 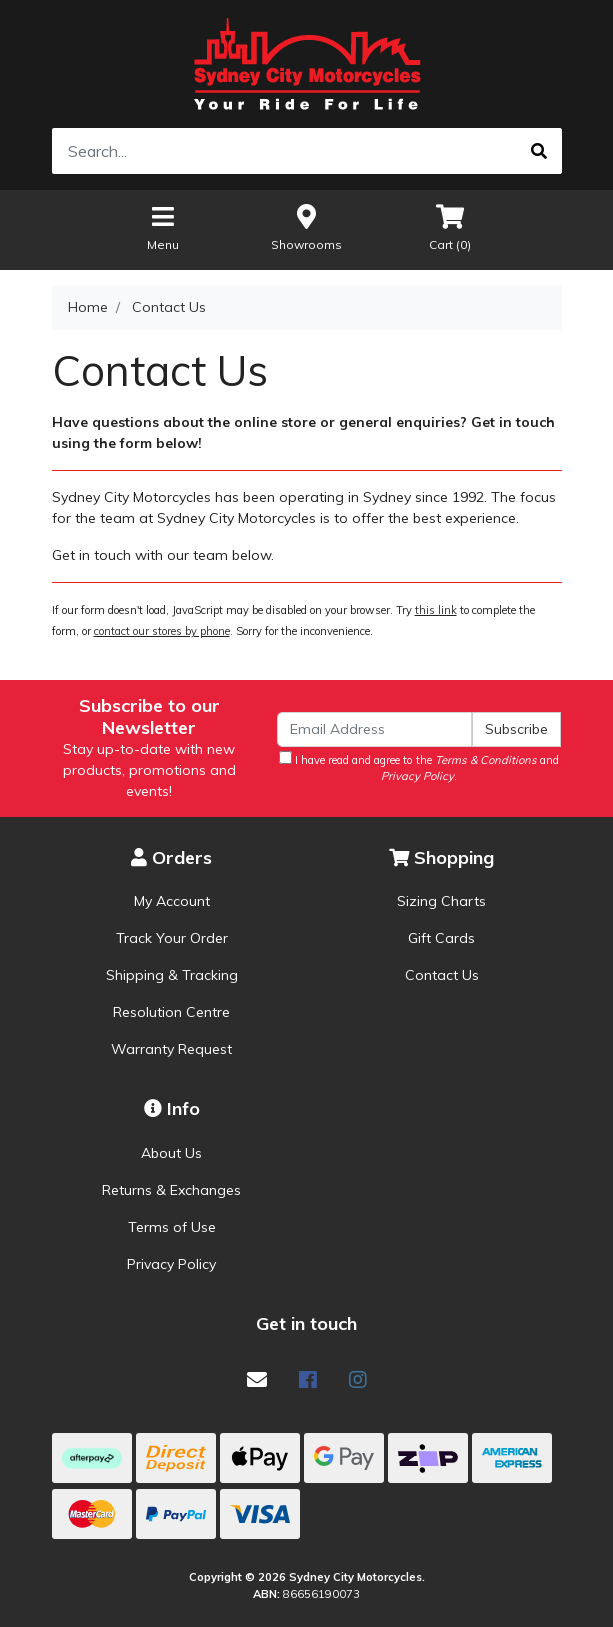 What do you see at coordinates (163, 226) in the screenshot?
I see `Menu` at bounding box center [163, 226].